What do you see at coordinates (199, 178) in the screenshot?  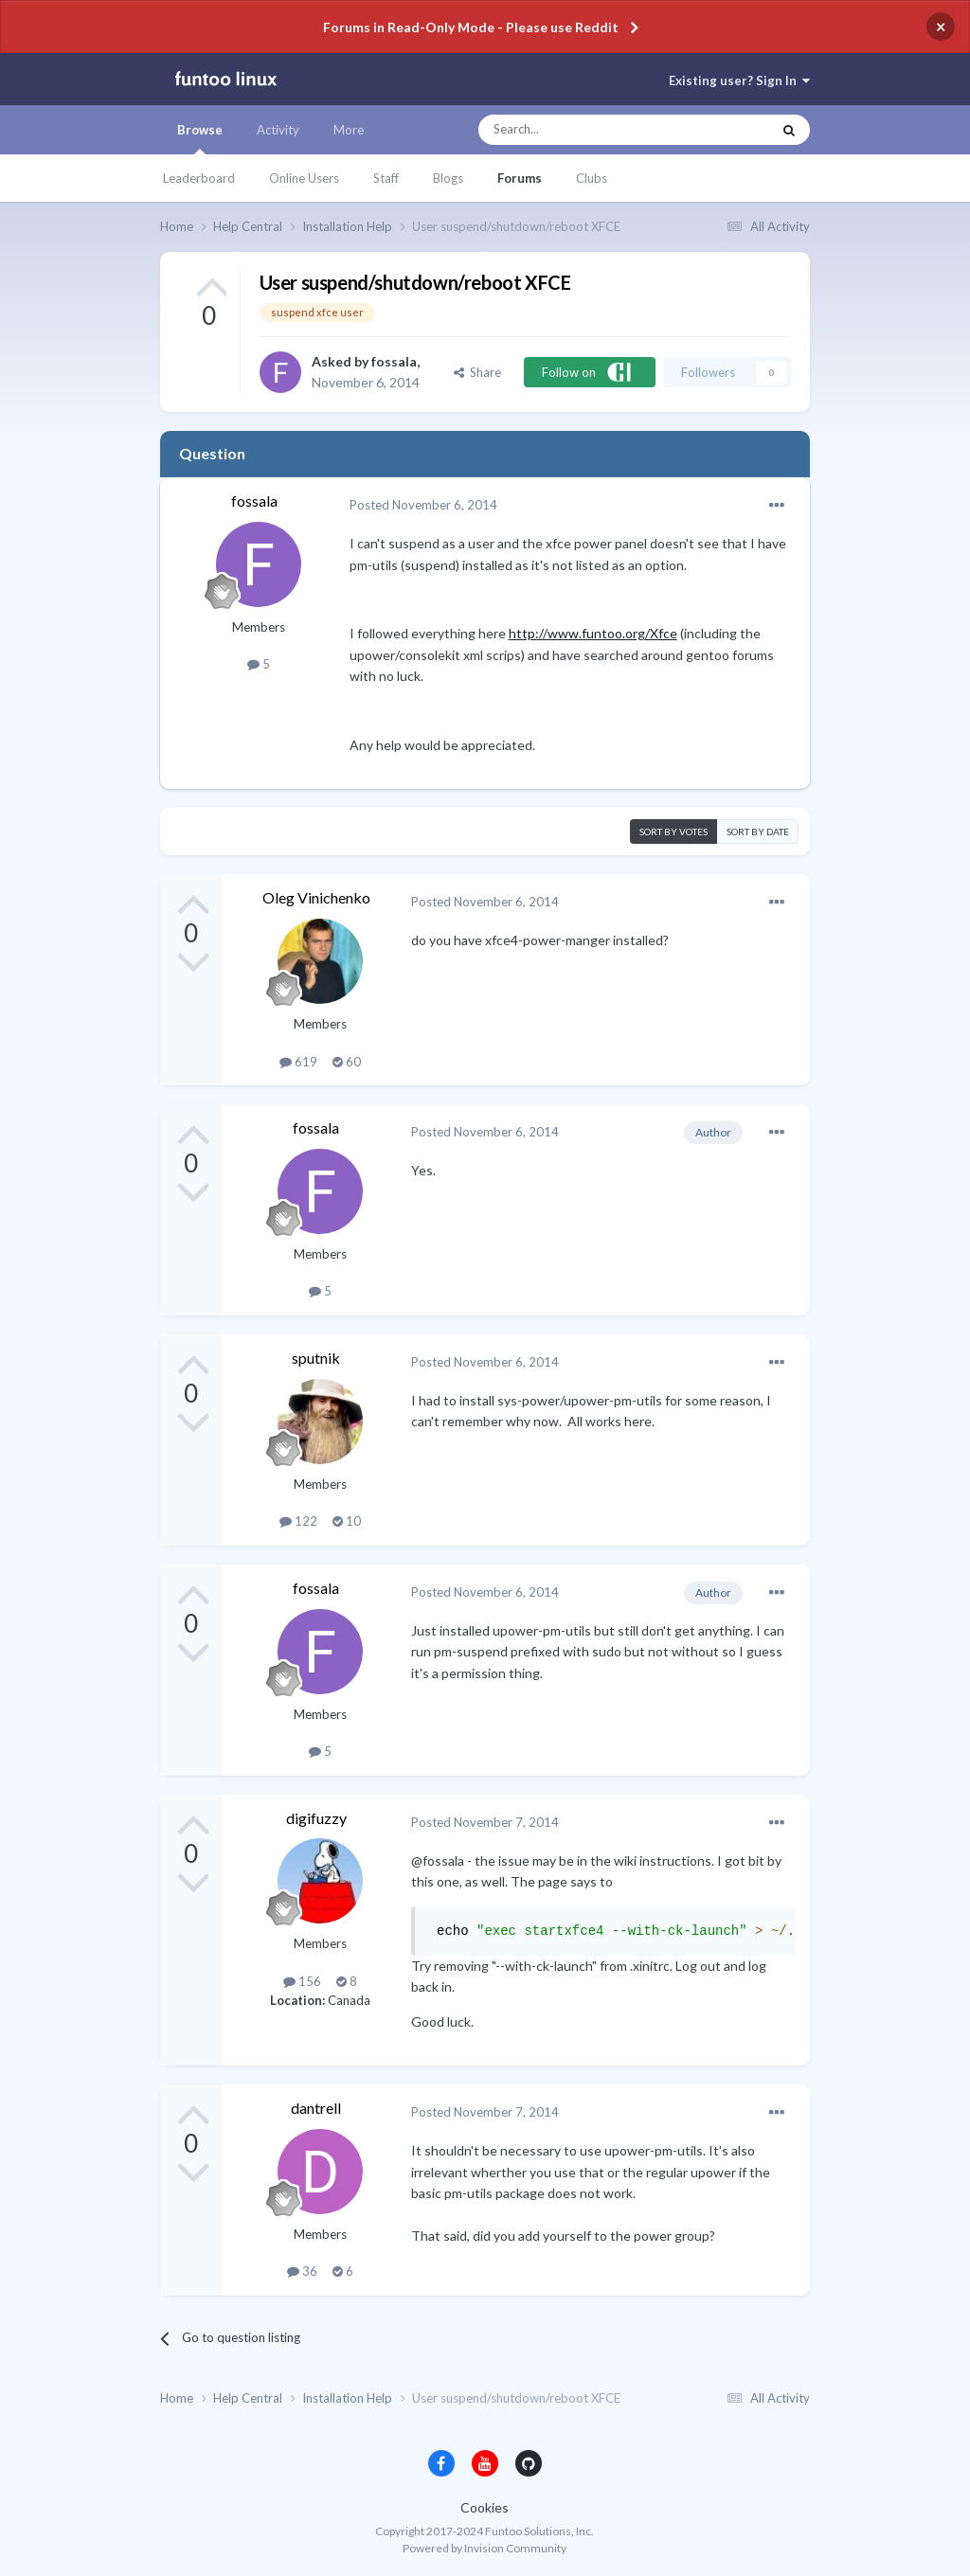 I see `Leaderboard` at bounding box center [199, 178].